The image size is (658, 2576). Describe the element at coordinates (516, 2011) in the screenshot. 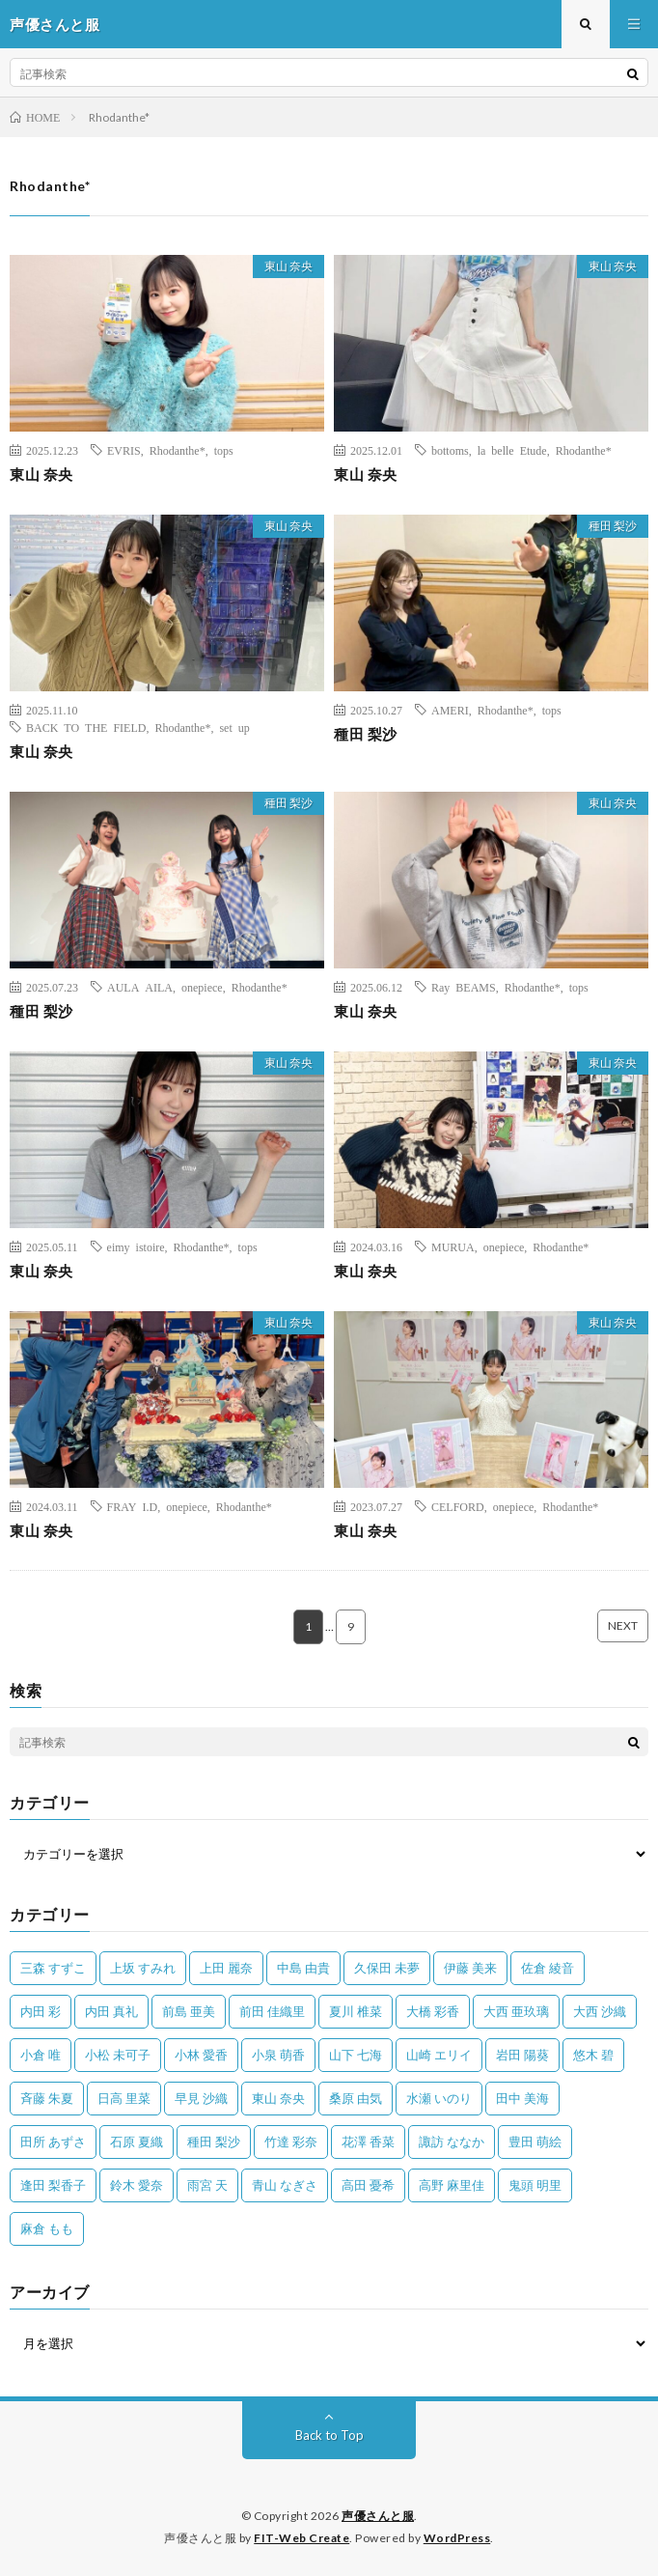

I see `大西 亜玖璃 [大西 亜玖璃 (82個の項目)]` at that location.